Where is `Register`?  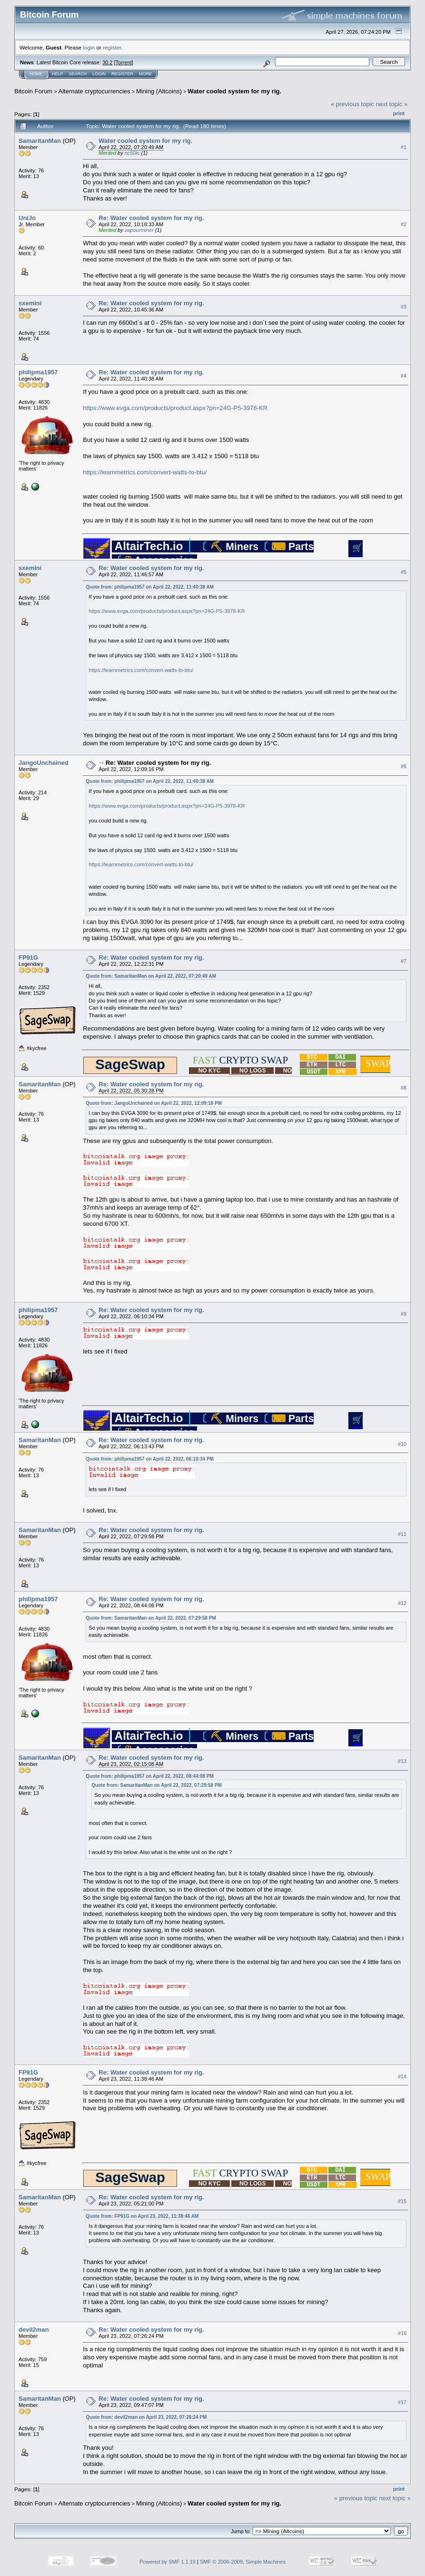 Register is located at coordinates (122, 73).